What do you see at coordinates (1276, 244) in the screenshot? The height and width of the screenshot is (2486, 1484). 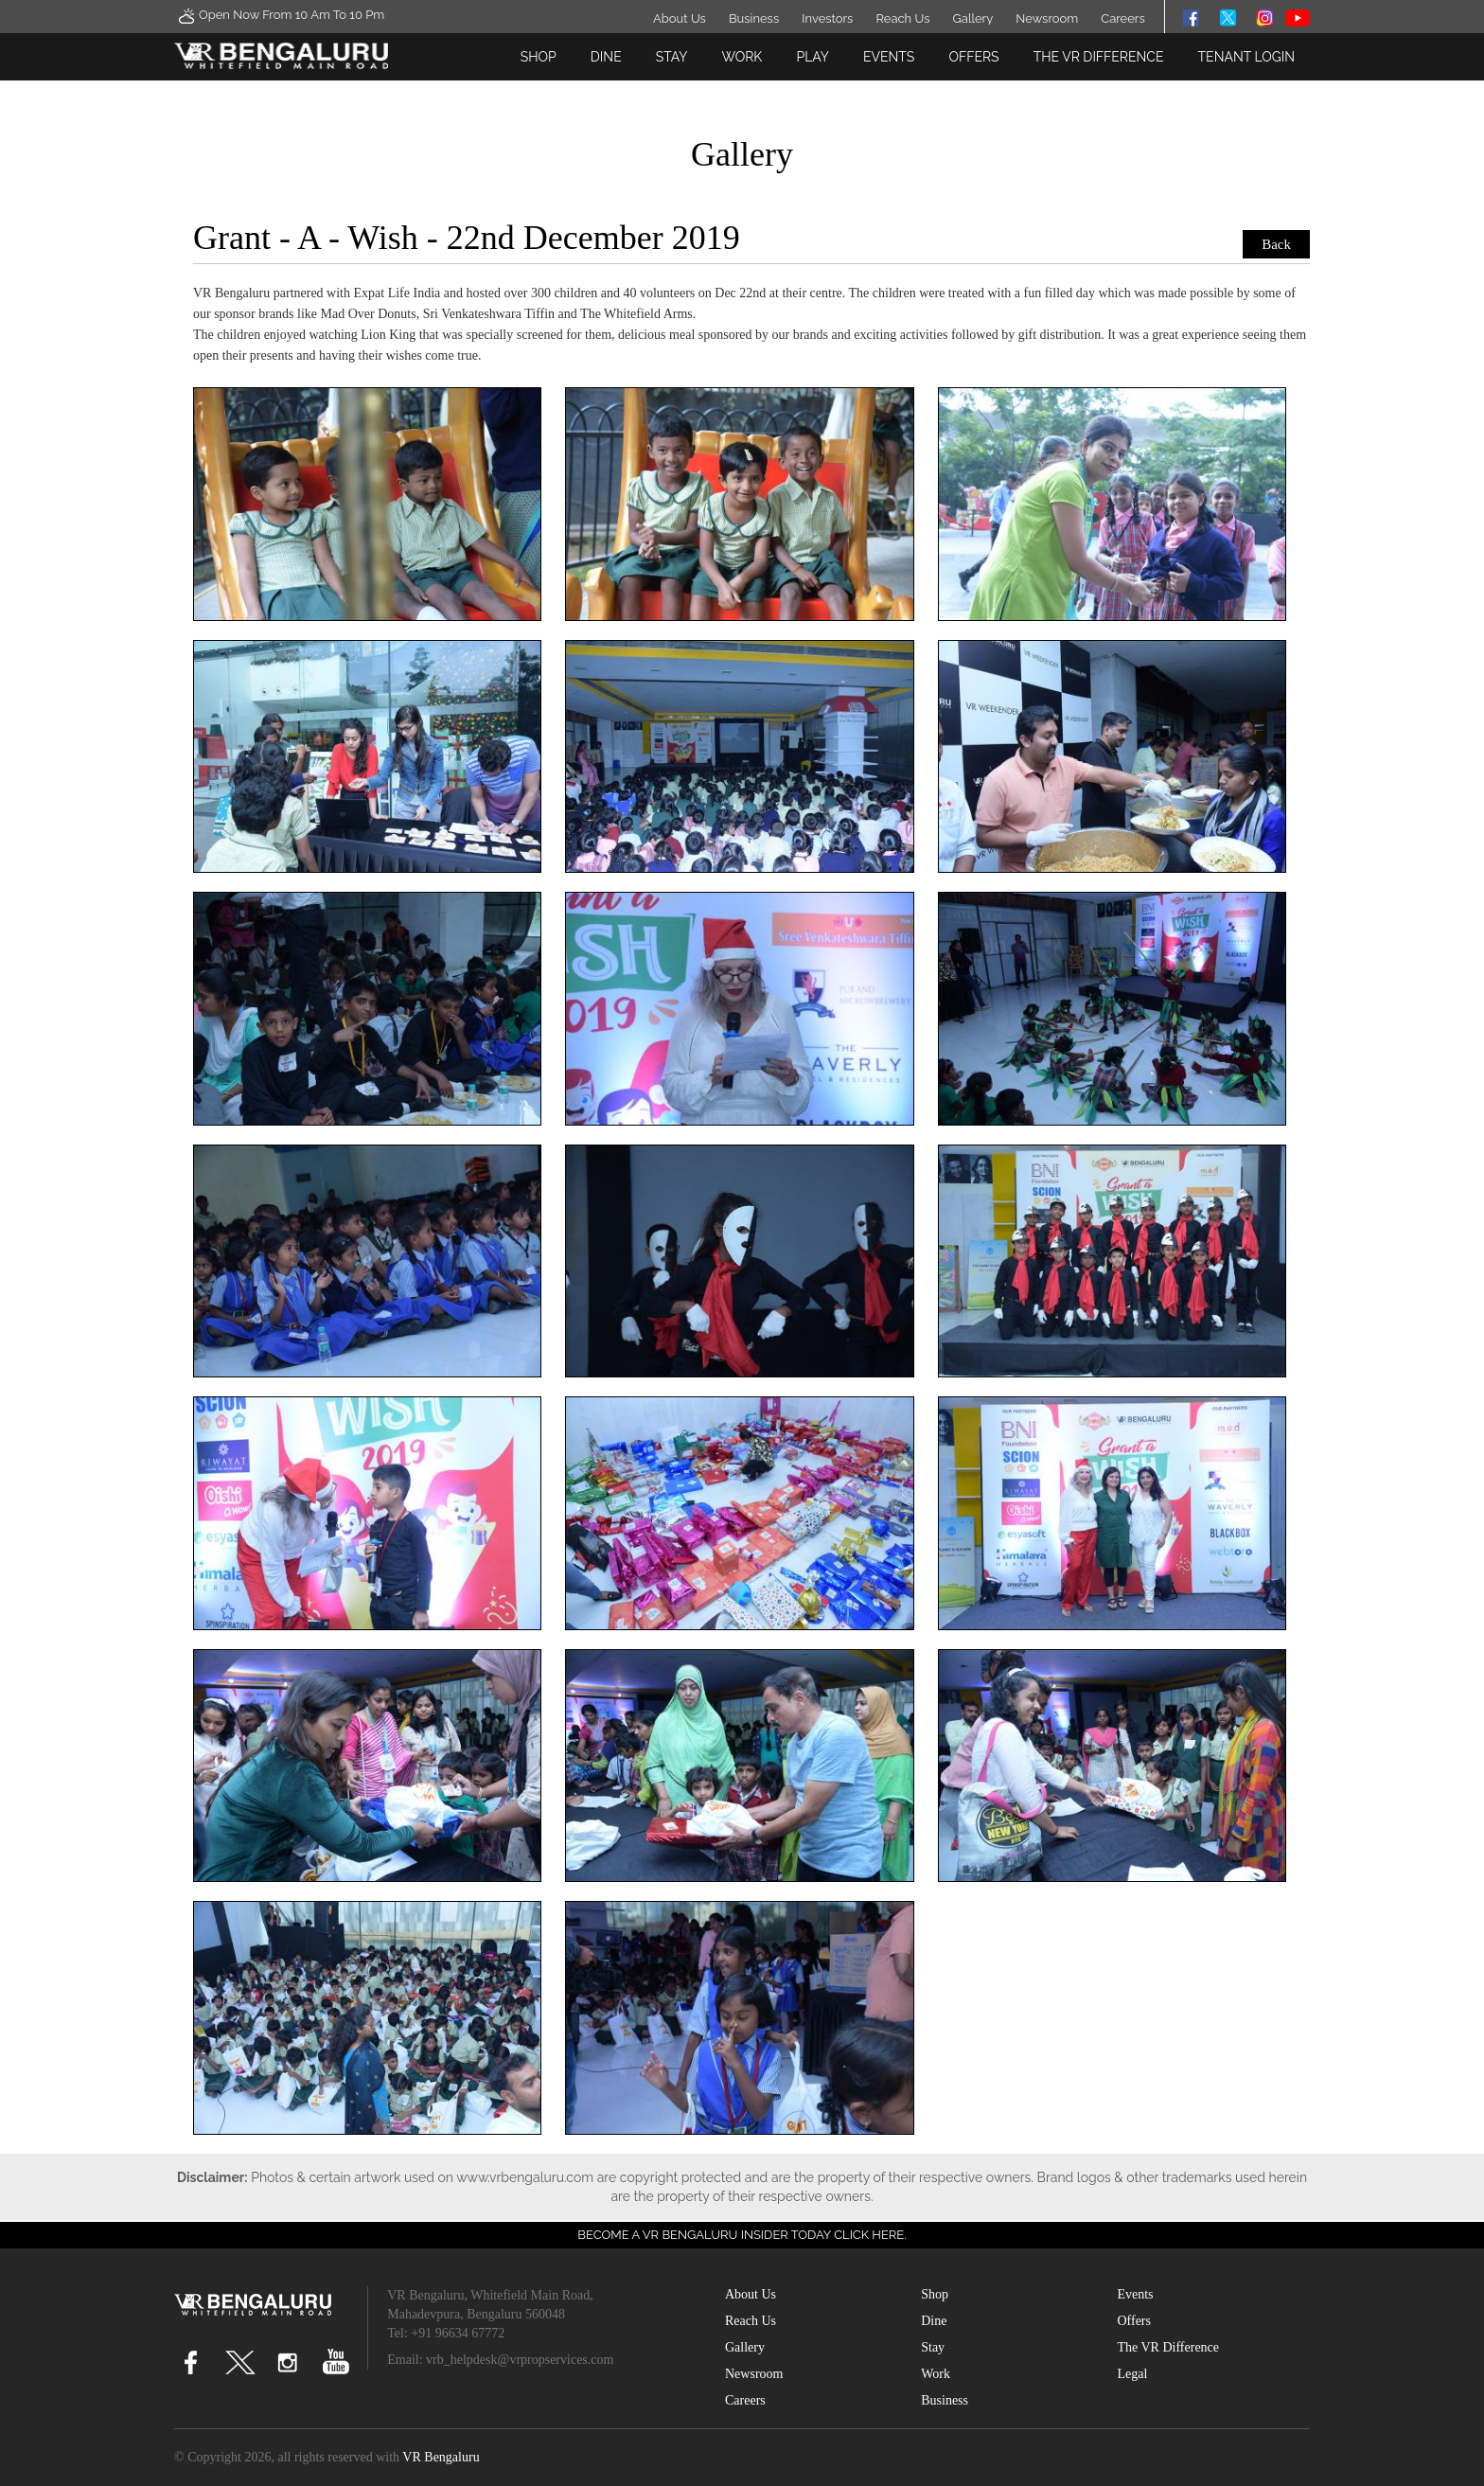 I see `Back` at bounding box center [1276, 244].